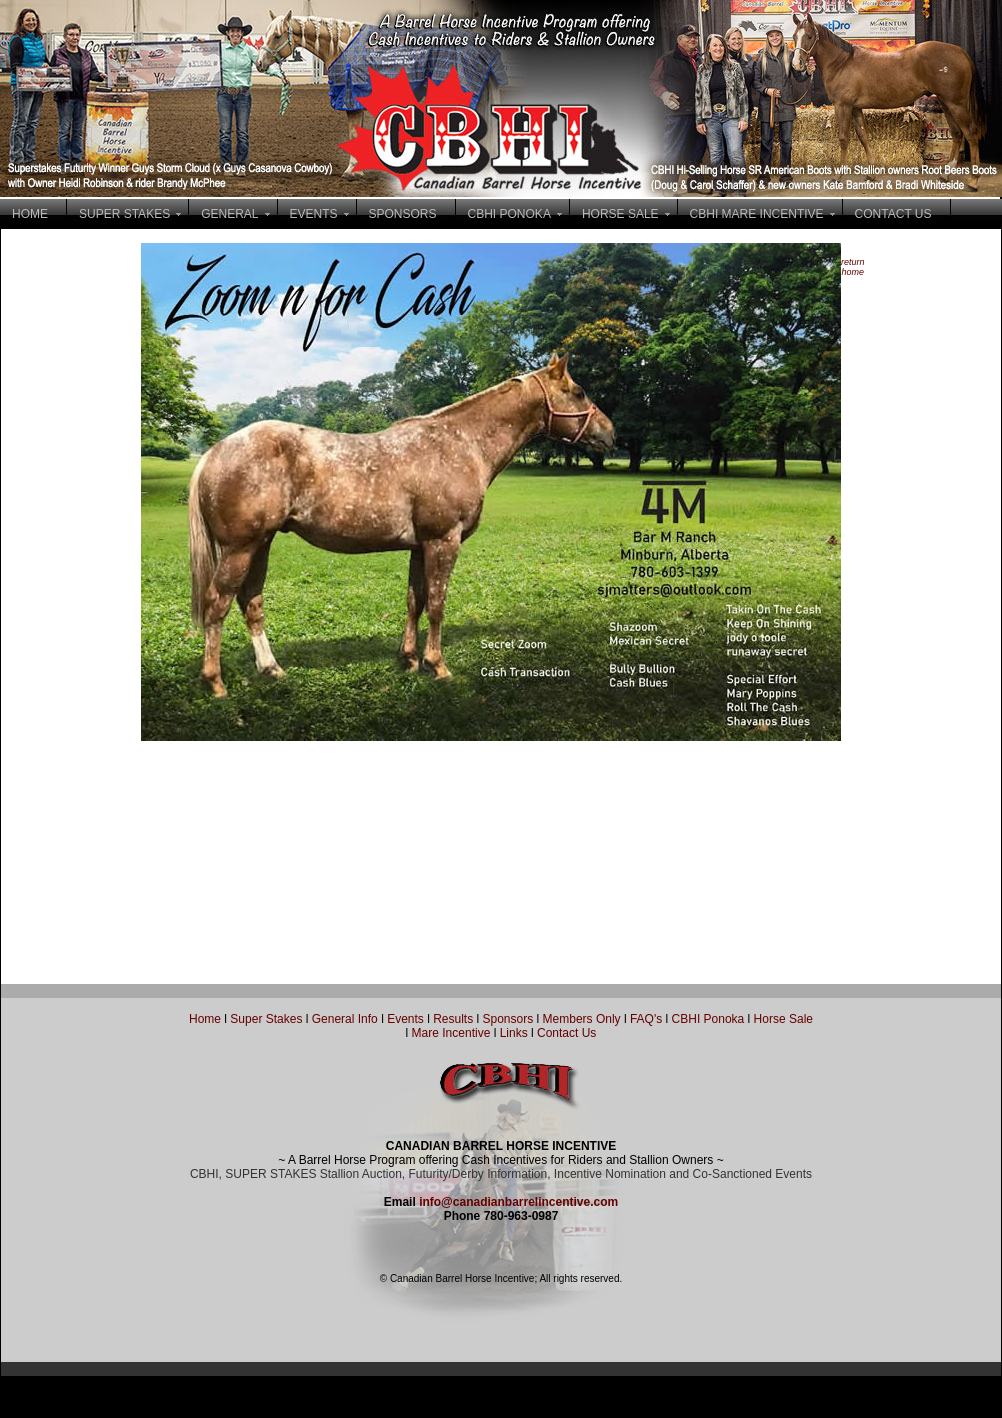  What do you see at coordinates (583, 1019) in the screenshot?
I see `Members Only` at bounding box center [583, 1019].